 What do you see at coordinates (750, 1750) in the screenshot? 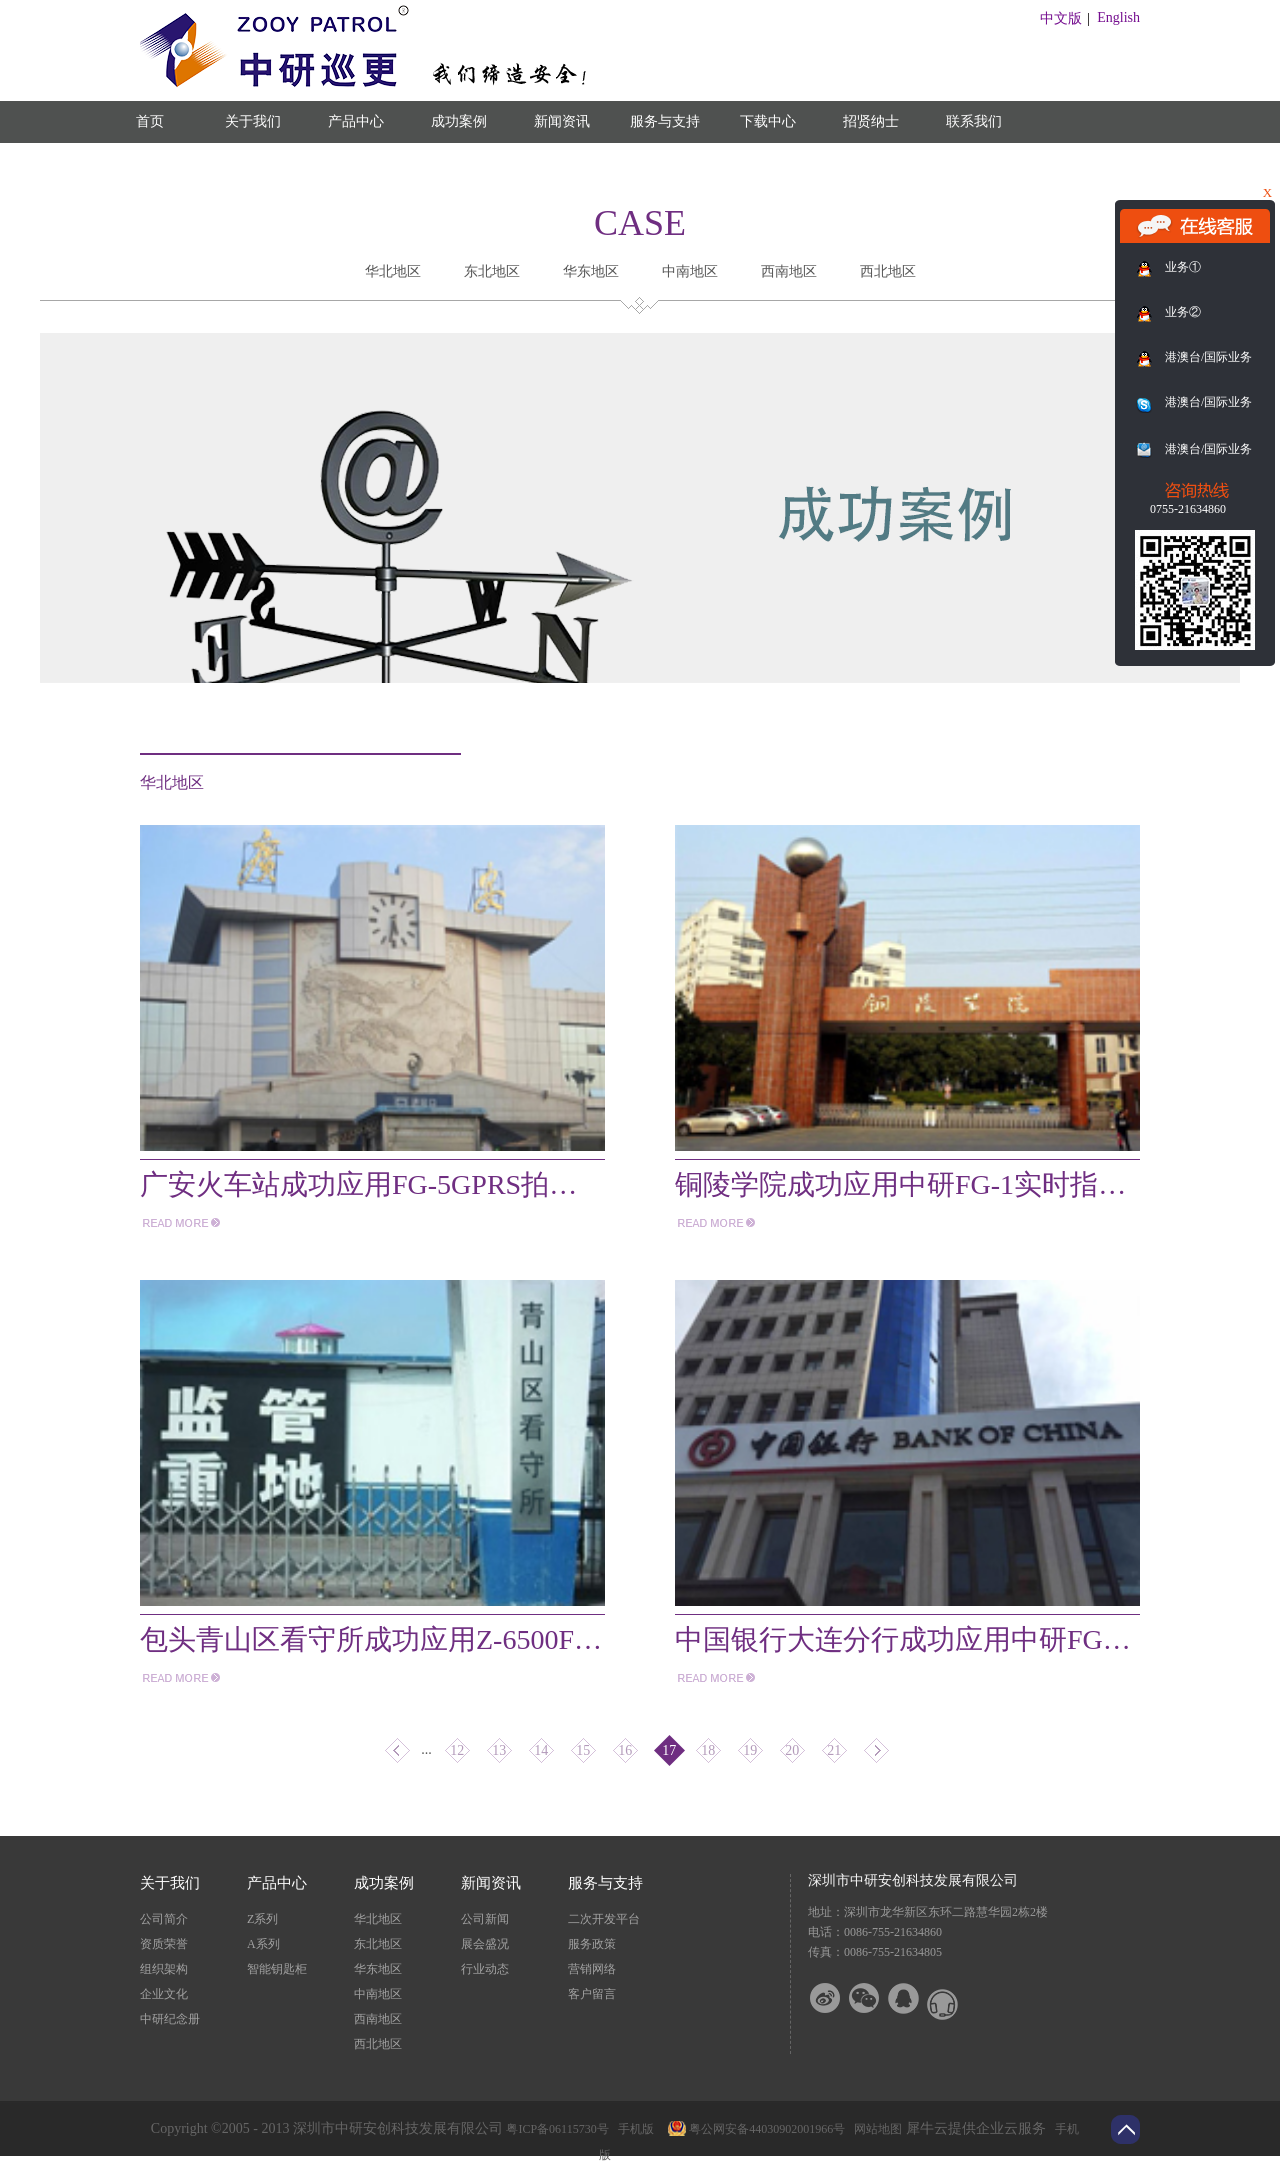
I see `19` at bounding box center [750, 1750].